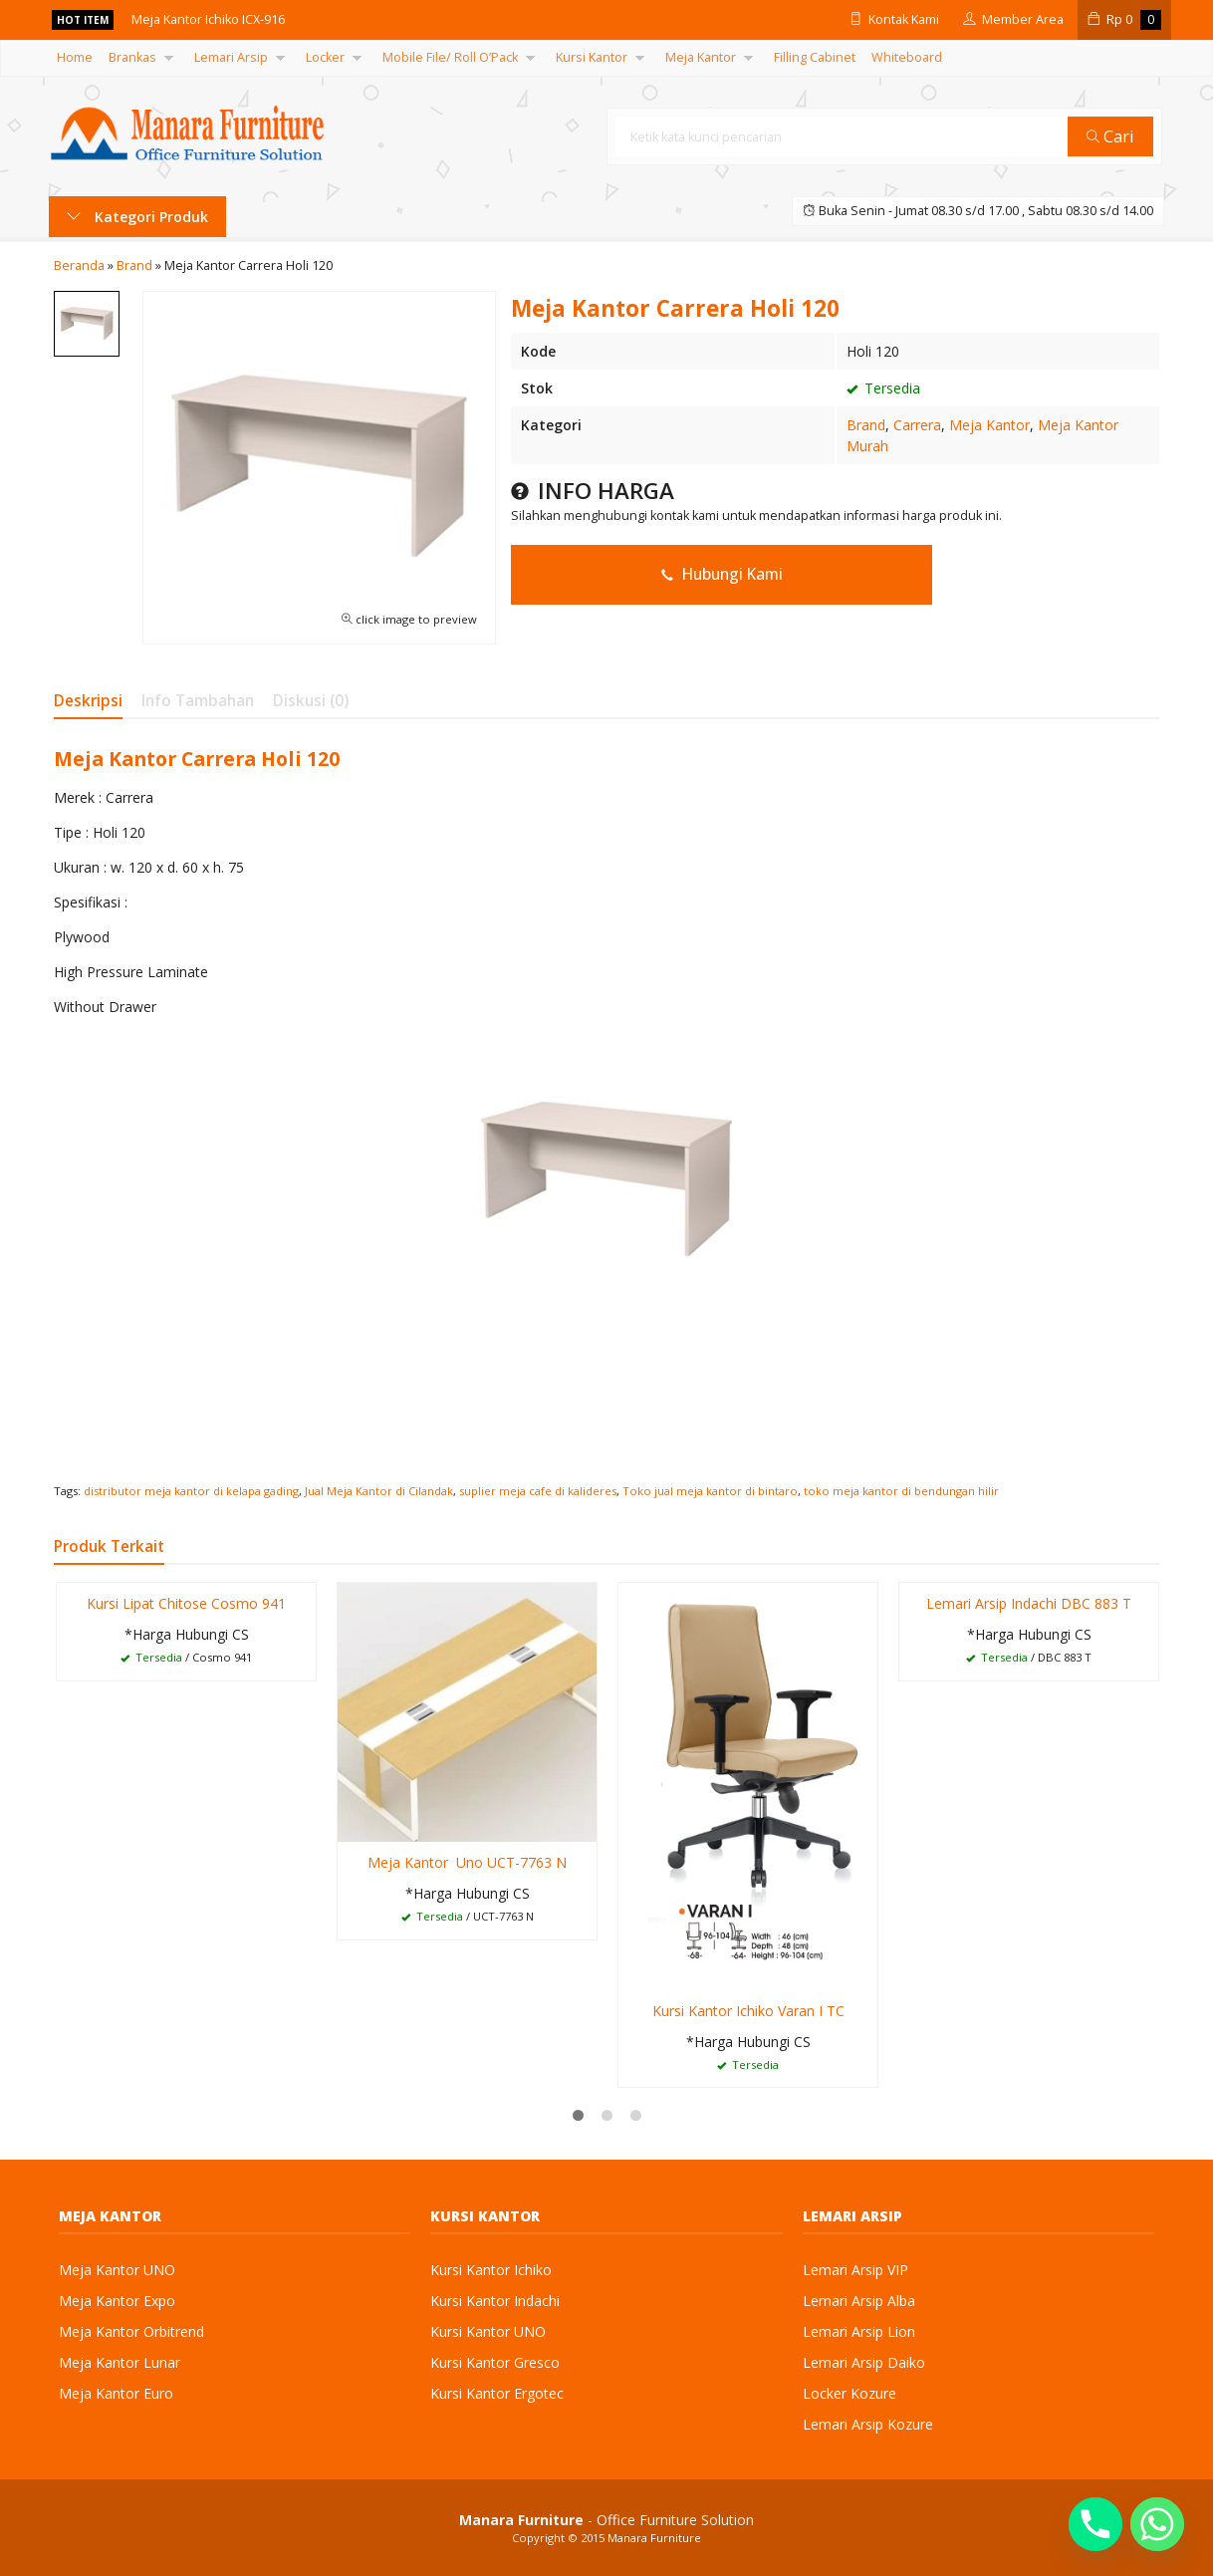 This screenshot has height=2576, width=1213. Describe the element at coordinates (75, 57) in the screenshot. I see `Home` at that location.